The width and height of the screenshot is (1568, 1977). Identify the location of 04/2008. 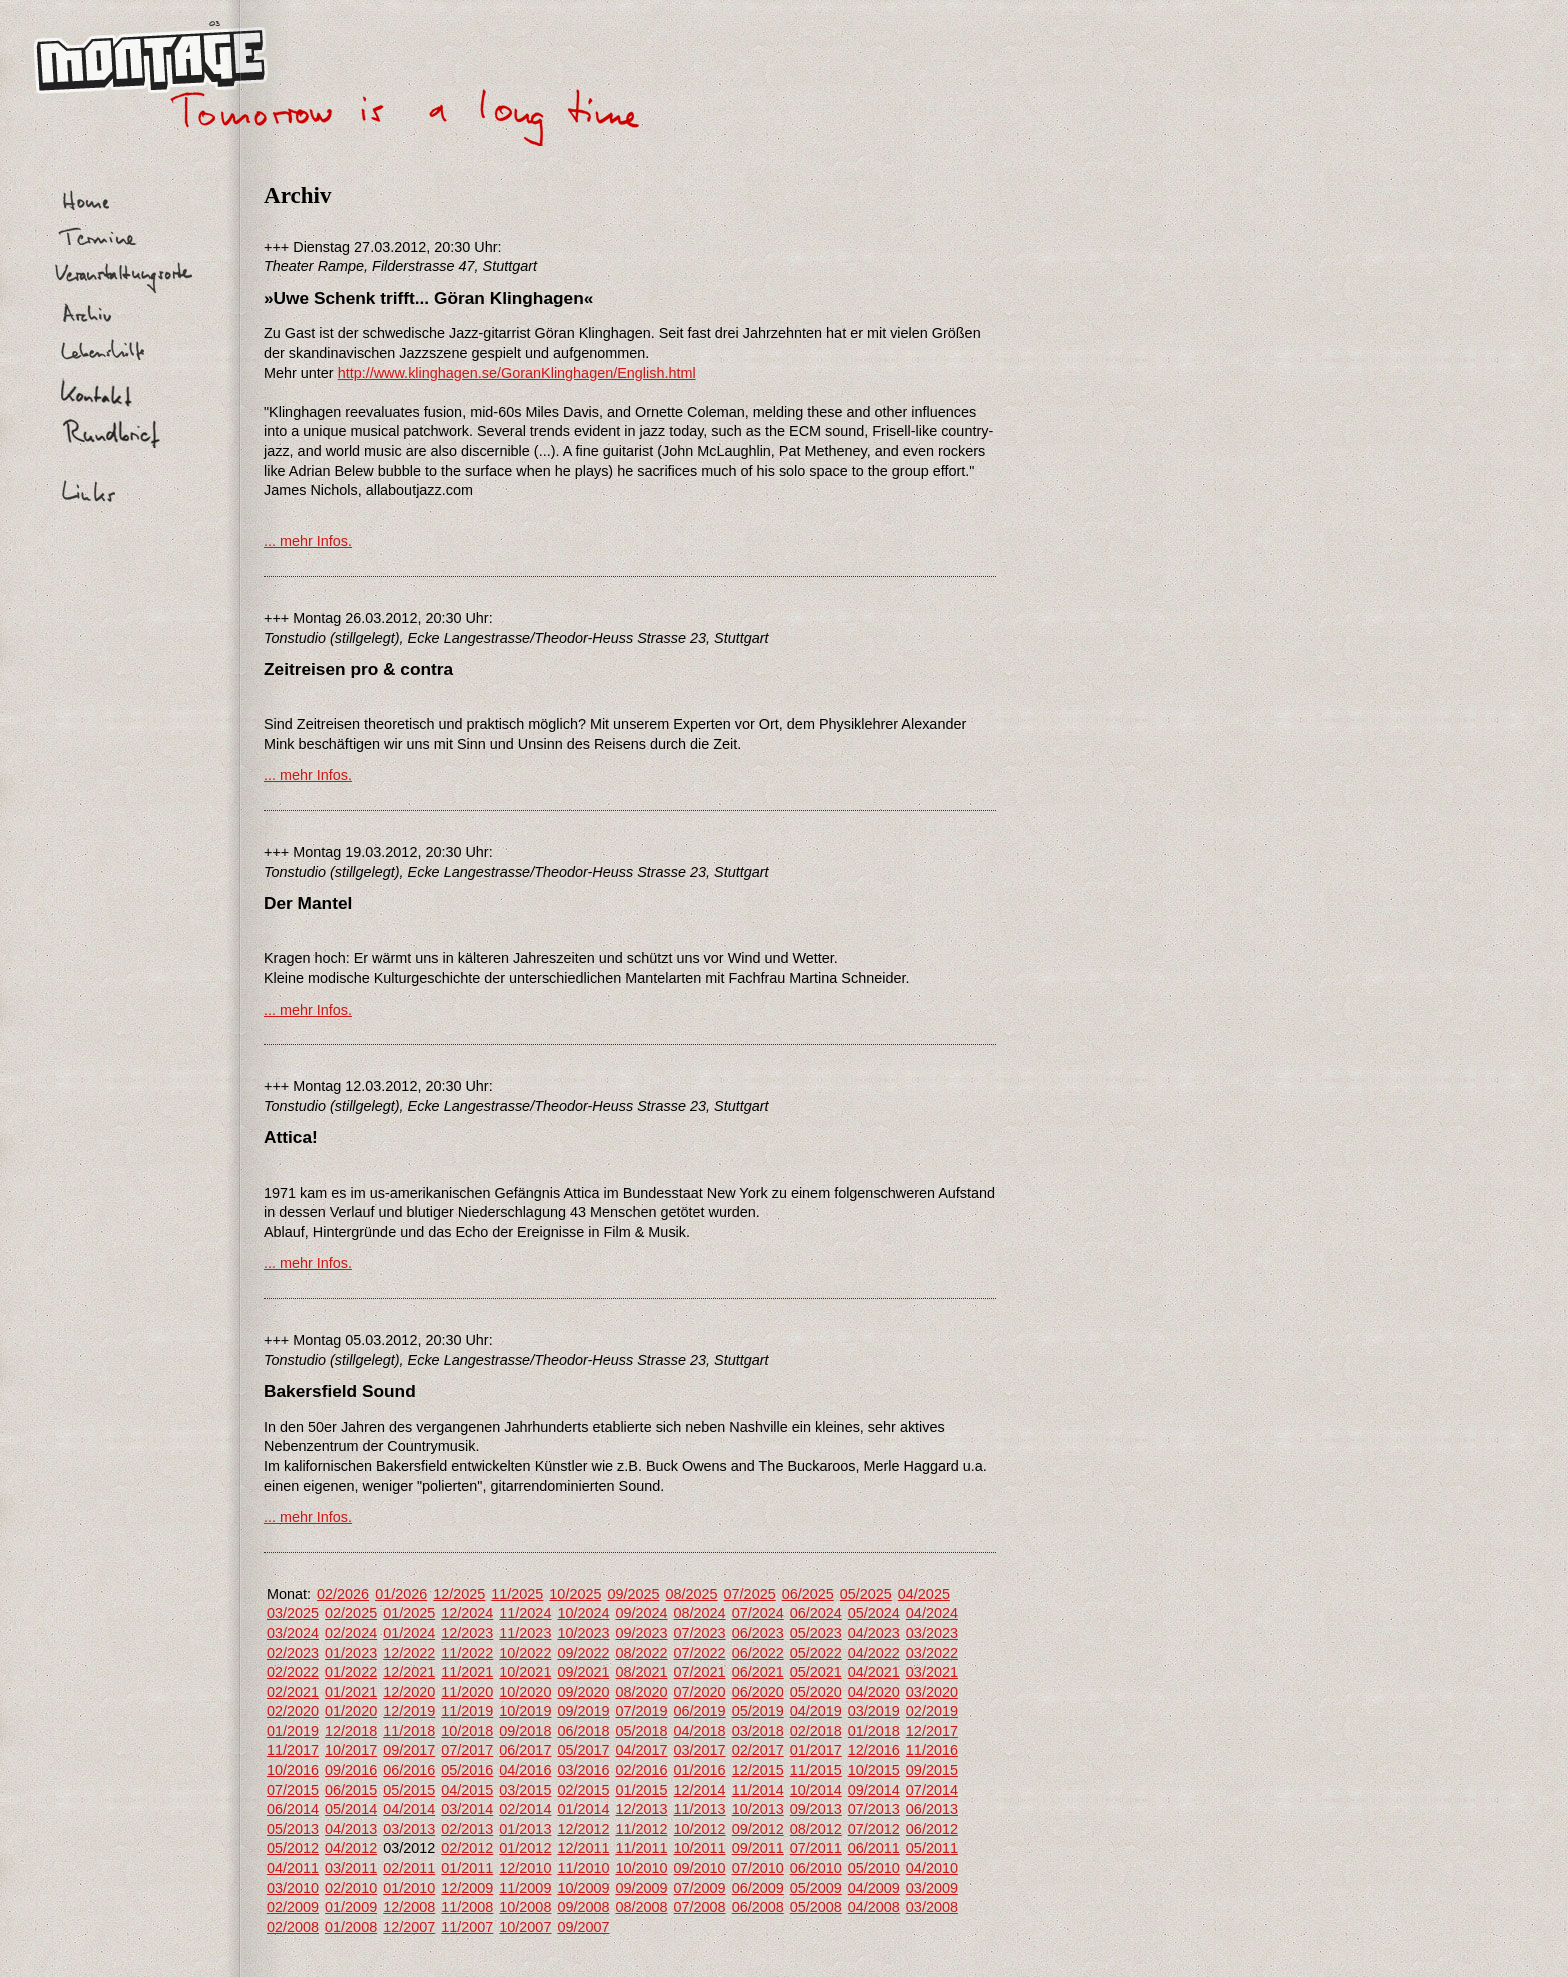
(874, 1907).